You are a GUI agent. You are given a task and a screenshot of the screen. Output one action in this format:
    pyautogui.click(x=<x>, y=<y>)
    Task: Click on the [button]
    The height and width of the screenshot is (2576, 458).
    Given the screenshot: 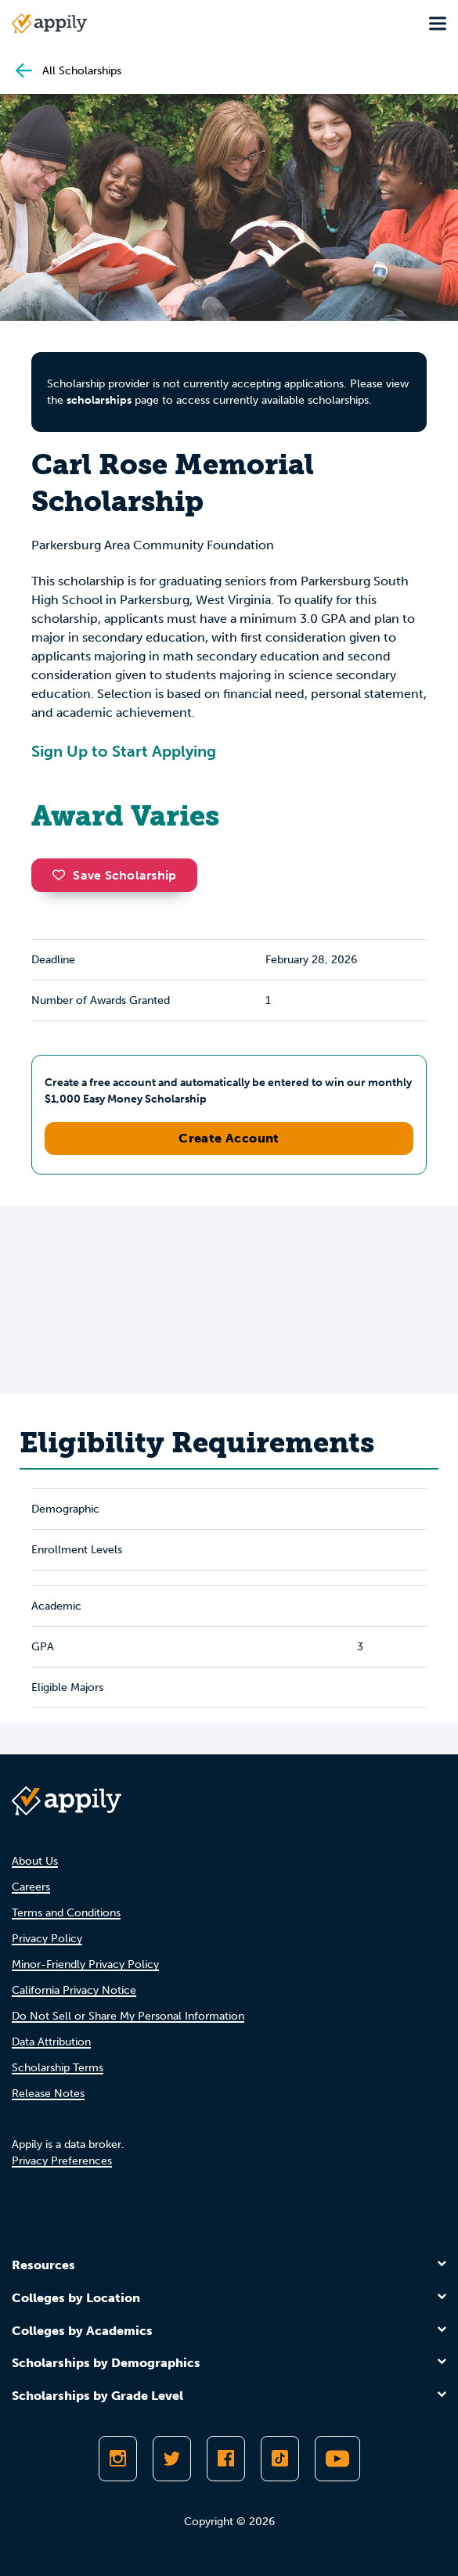 What is the action you would take?
    pyautogui.click(x=62, y=875)
    